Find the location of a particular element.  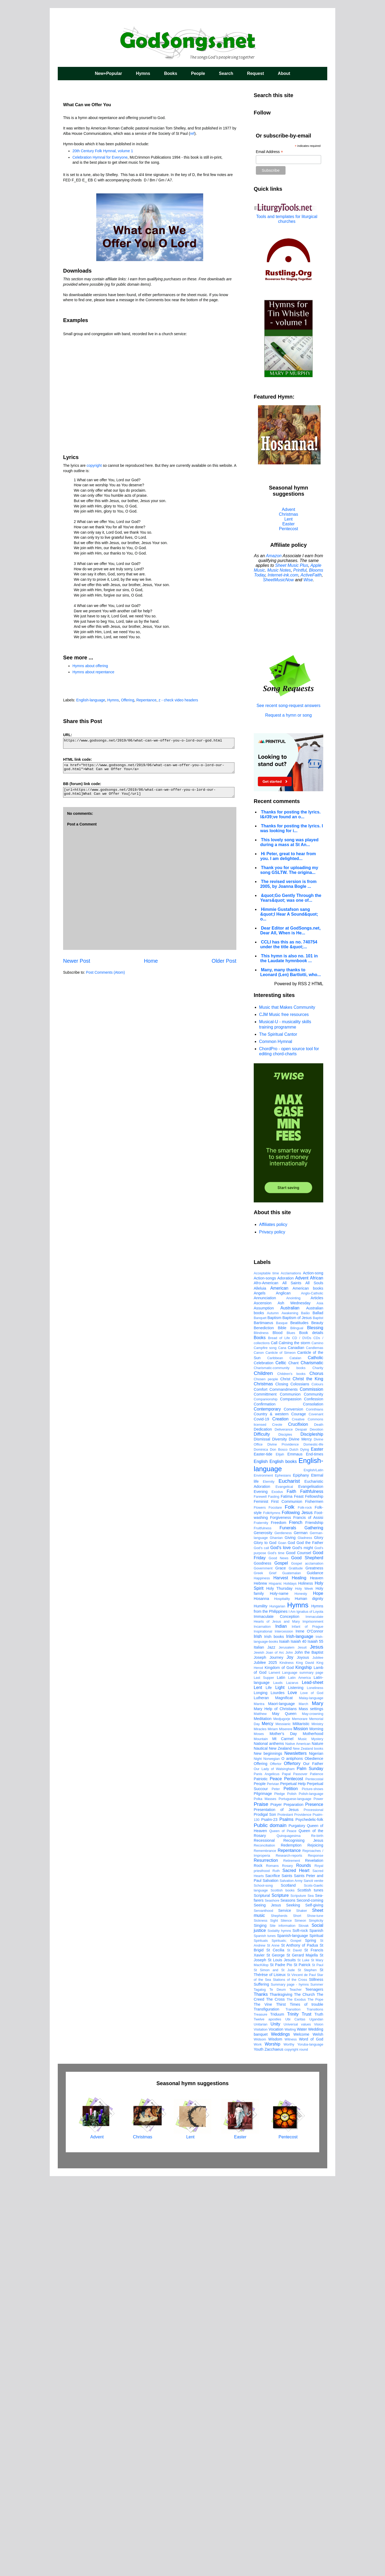

Salvation is located at coordinates (270, 2280).